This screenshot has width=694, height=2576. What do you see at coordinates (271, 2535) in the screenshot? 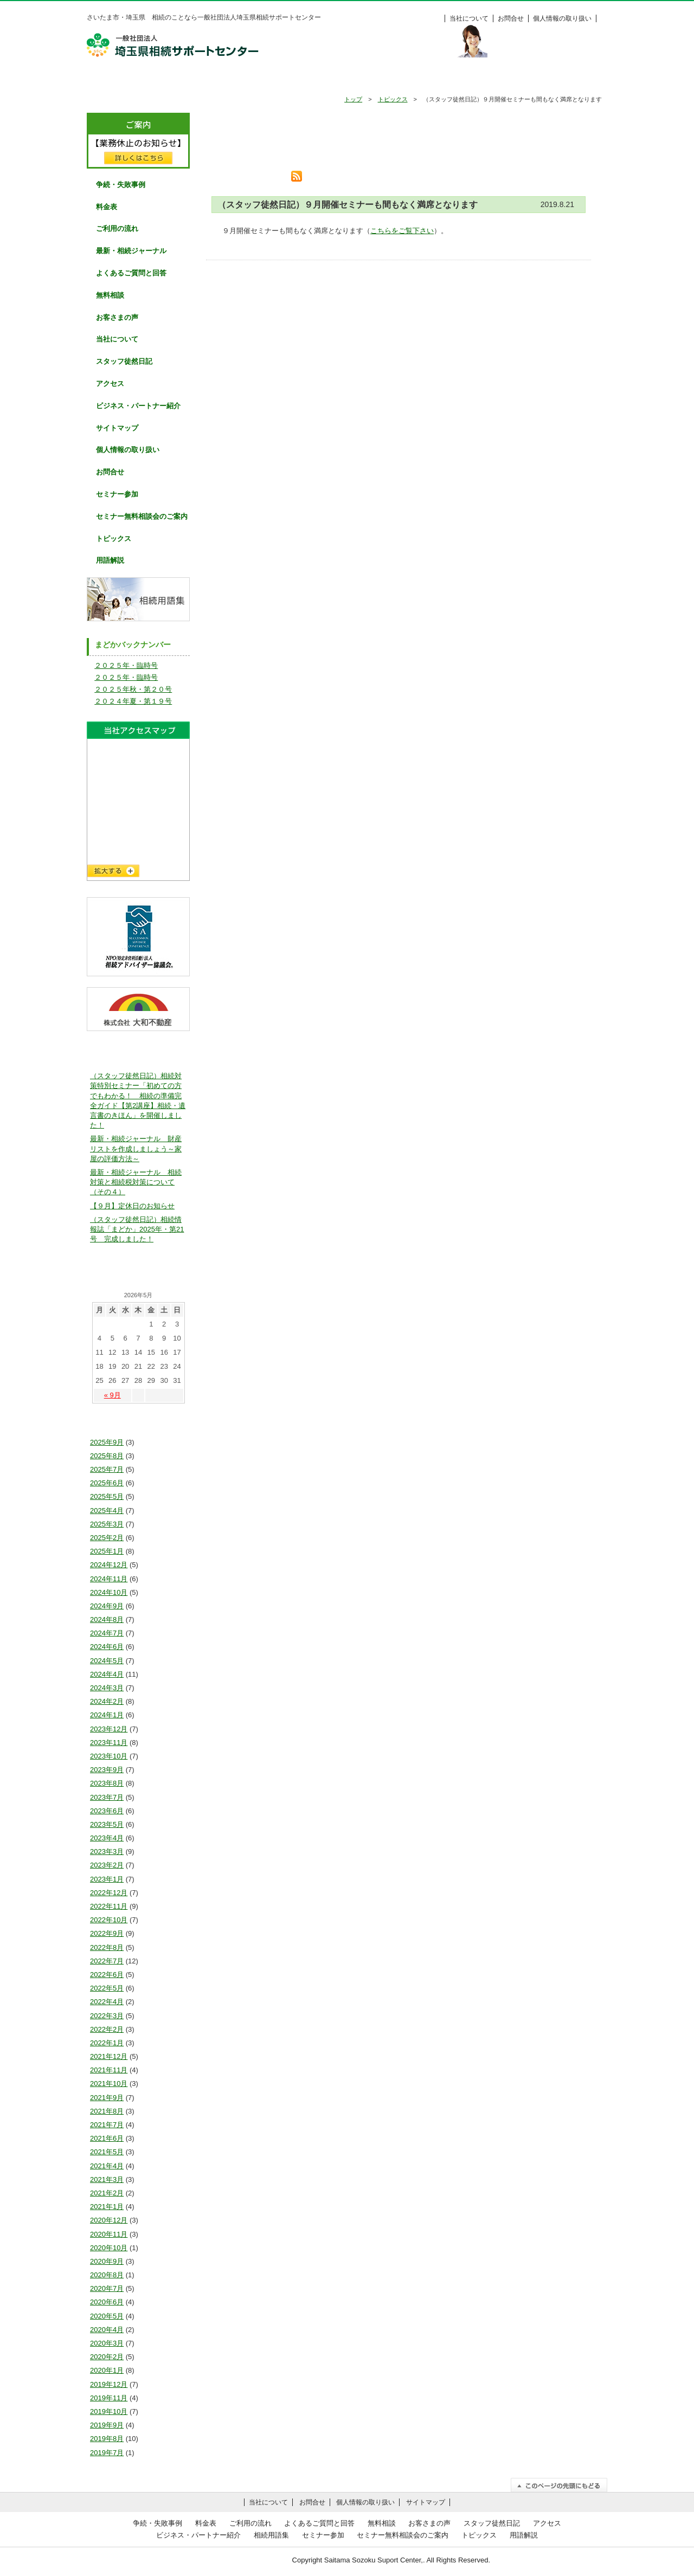
I see `相続用語集` at bounding box center [271, 2535].